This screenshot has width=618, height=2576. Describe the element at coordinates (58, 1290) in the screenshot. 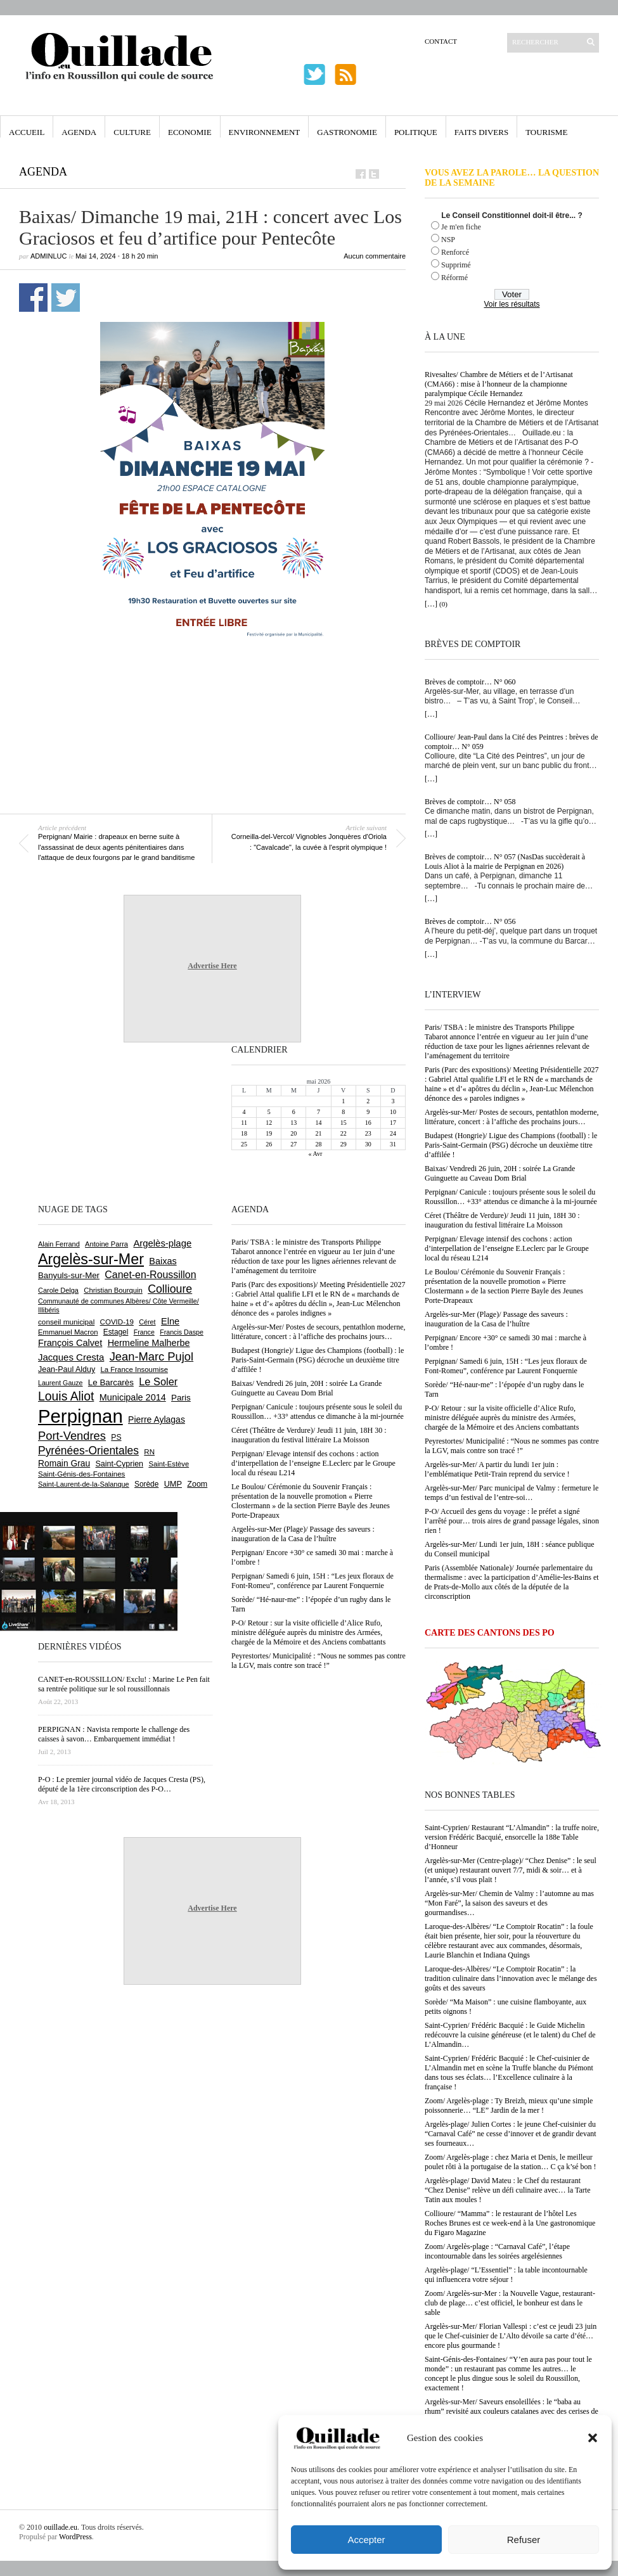

I see `Carole Delga [Carole Delga (599 éléments)]` at that location.